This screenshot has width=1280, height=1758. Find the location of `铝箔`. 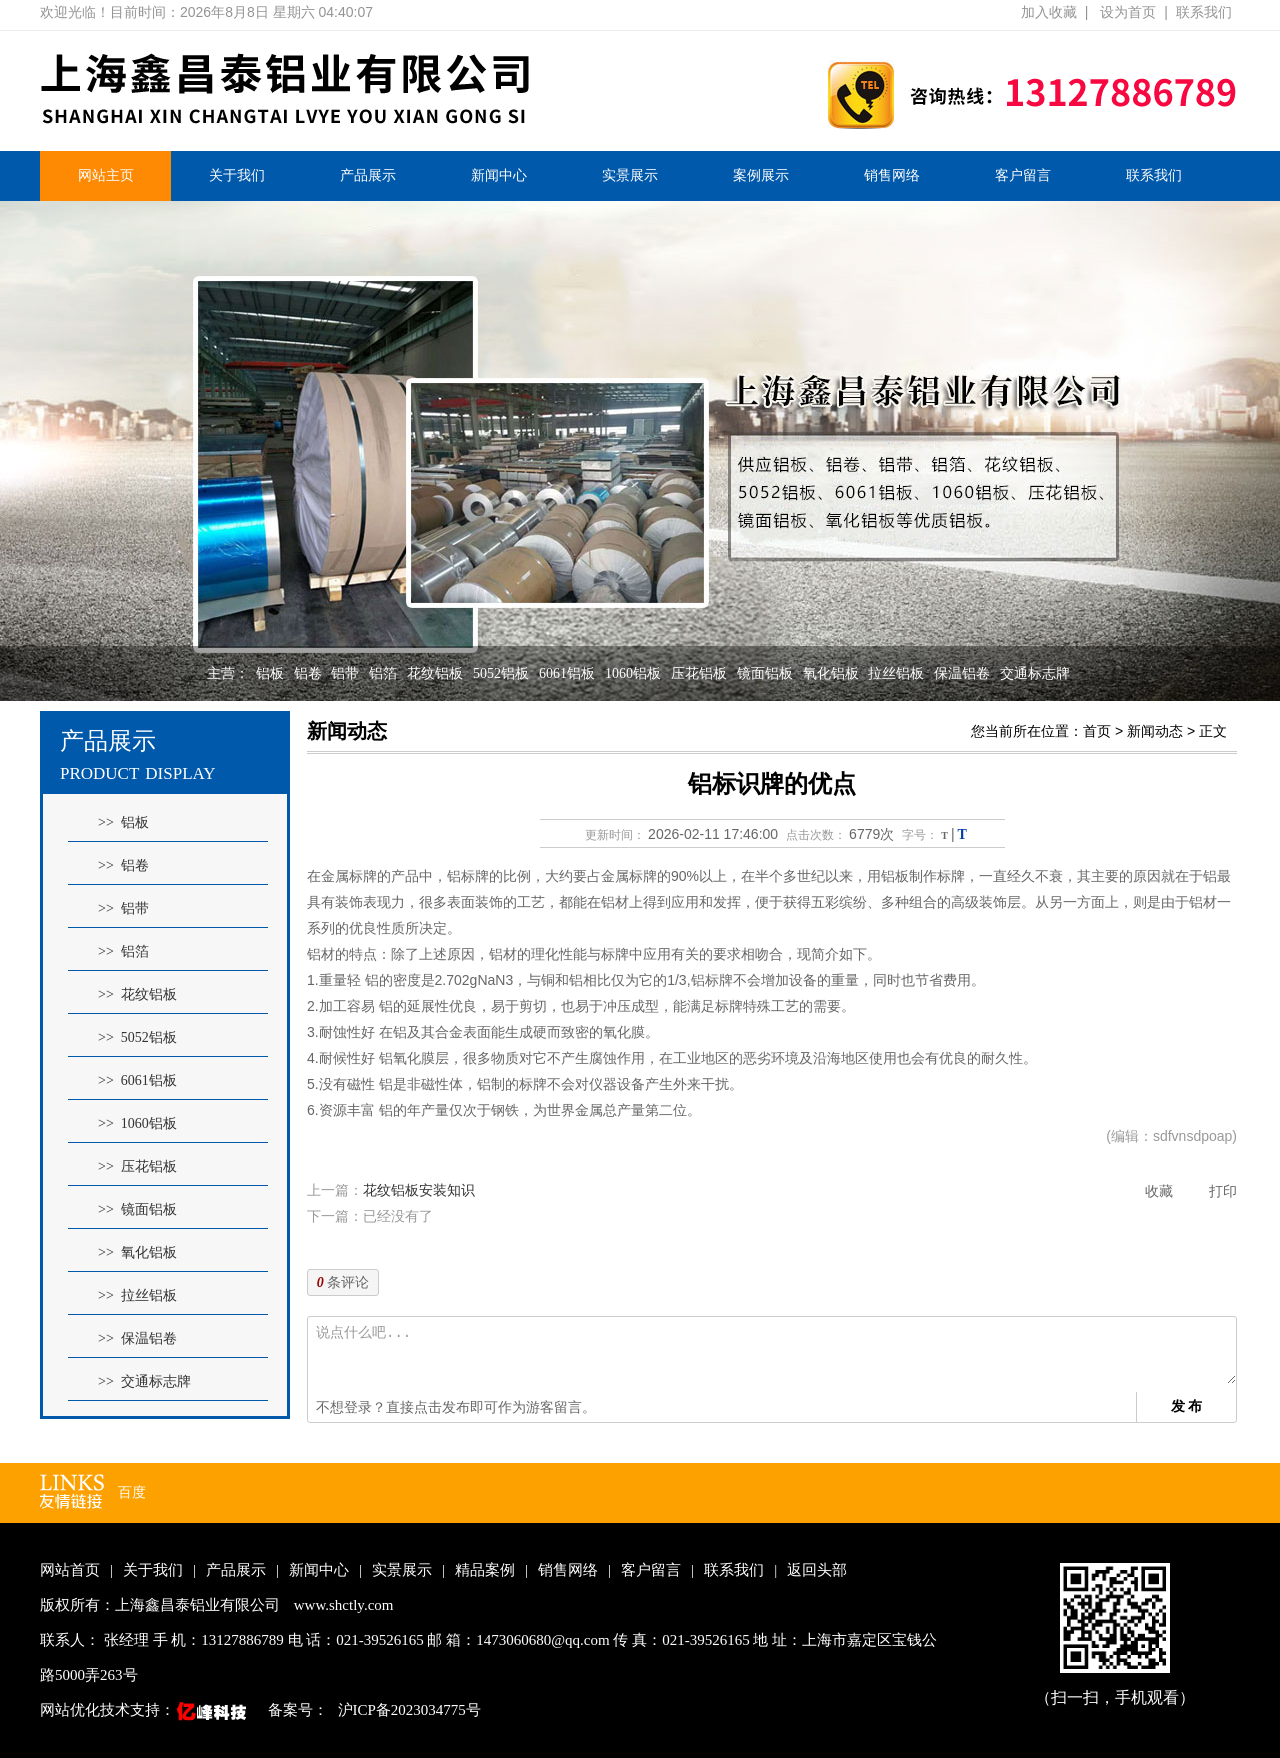

铝箔 is located at coordinates (383, 673).